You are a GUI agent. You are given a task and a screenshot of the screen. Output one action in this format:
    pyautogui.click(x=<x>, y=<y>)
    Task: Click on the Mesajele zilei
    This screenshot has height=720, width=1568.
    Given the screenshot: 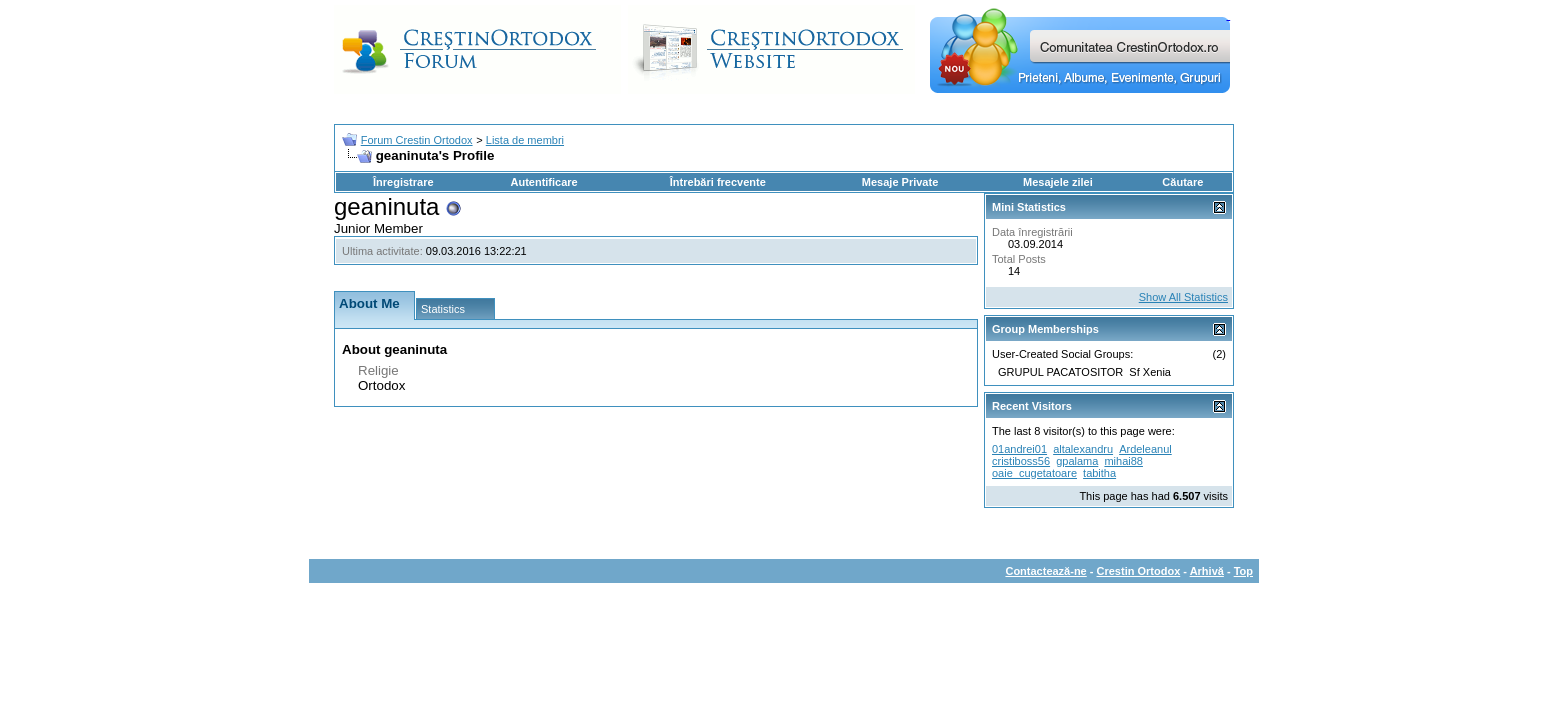 What is the action you would take?
    pyautogui.click(x=1058, y=182)
    